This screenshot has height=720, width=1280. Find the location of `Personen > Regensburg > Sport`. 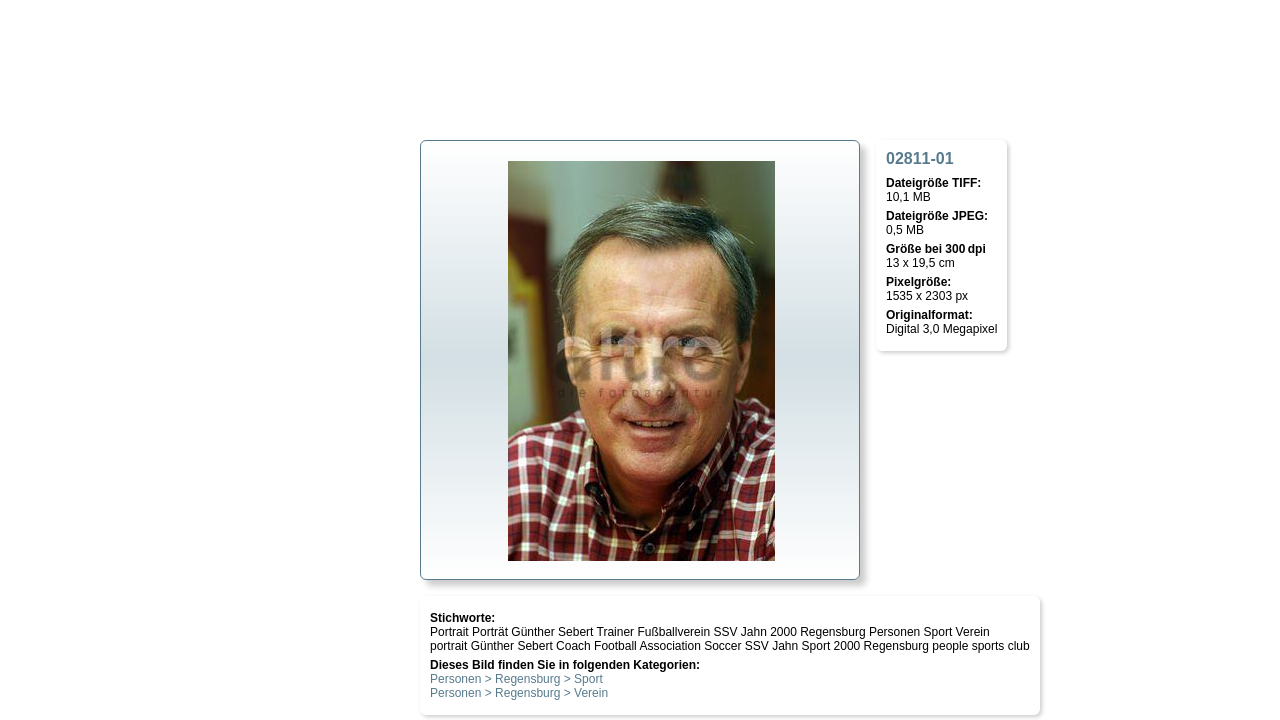

Personen > Regensburg > Sport is located at coordinates (516, 679).